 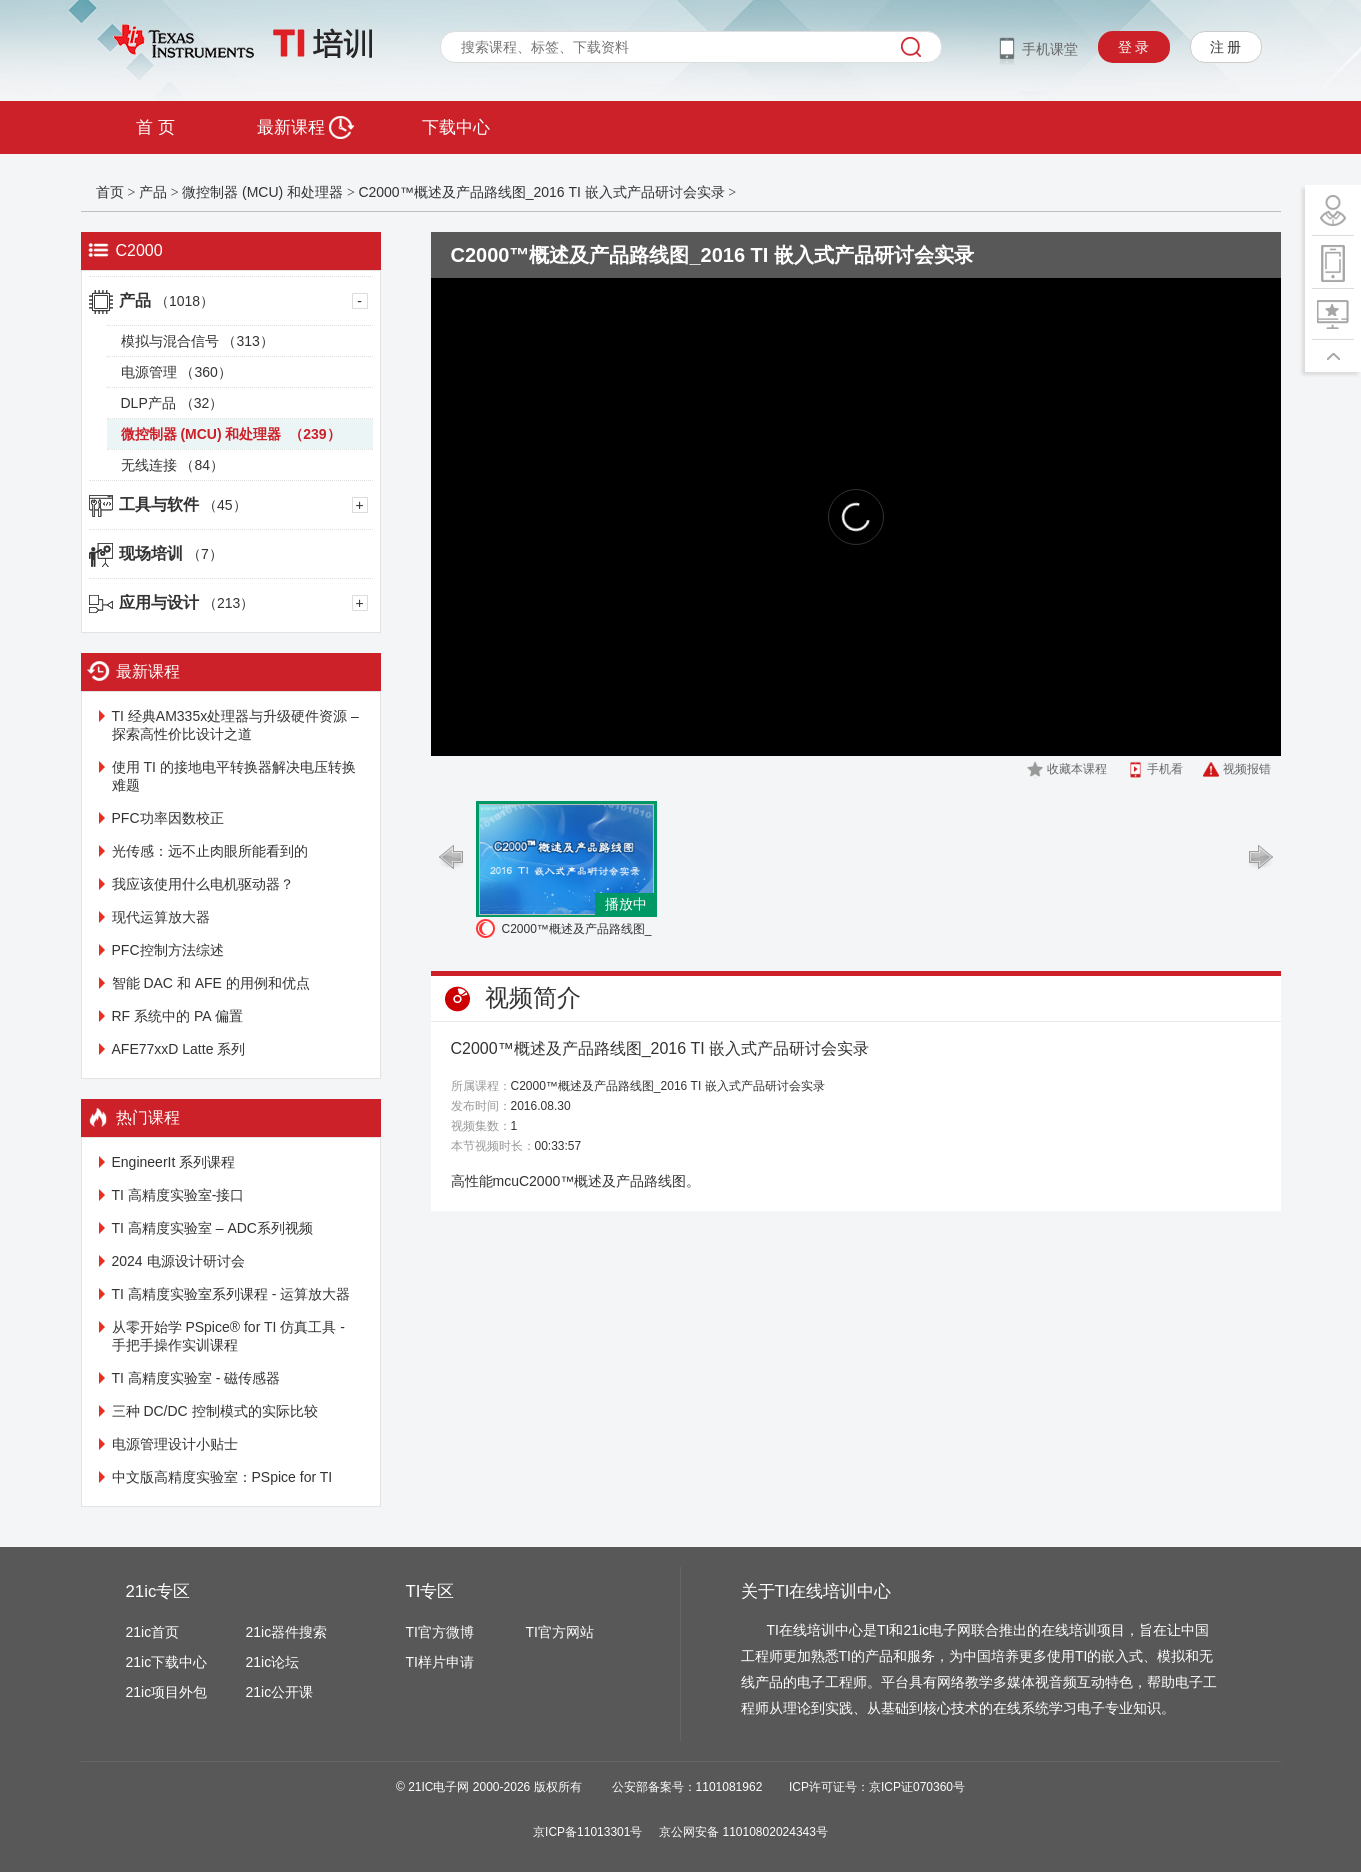 I want to click on 智能 DAC 和 AFE 的用例和优点, so click(x=211, y=983).